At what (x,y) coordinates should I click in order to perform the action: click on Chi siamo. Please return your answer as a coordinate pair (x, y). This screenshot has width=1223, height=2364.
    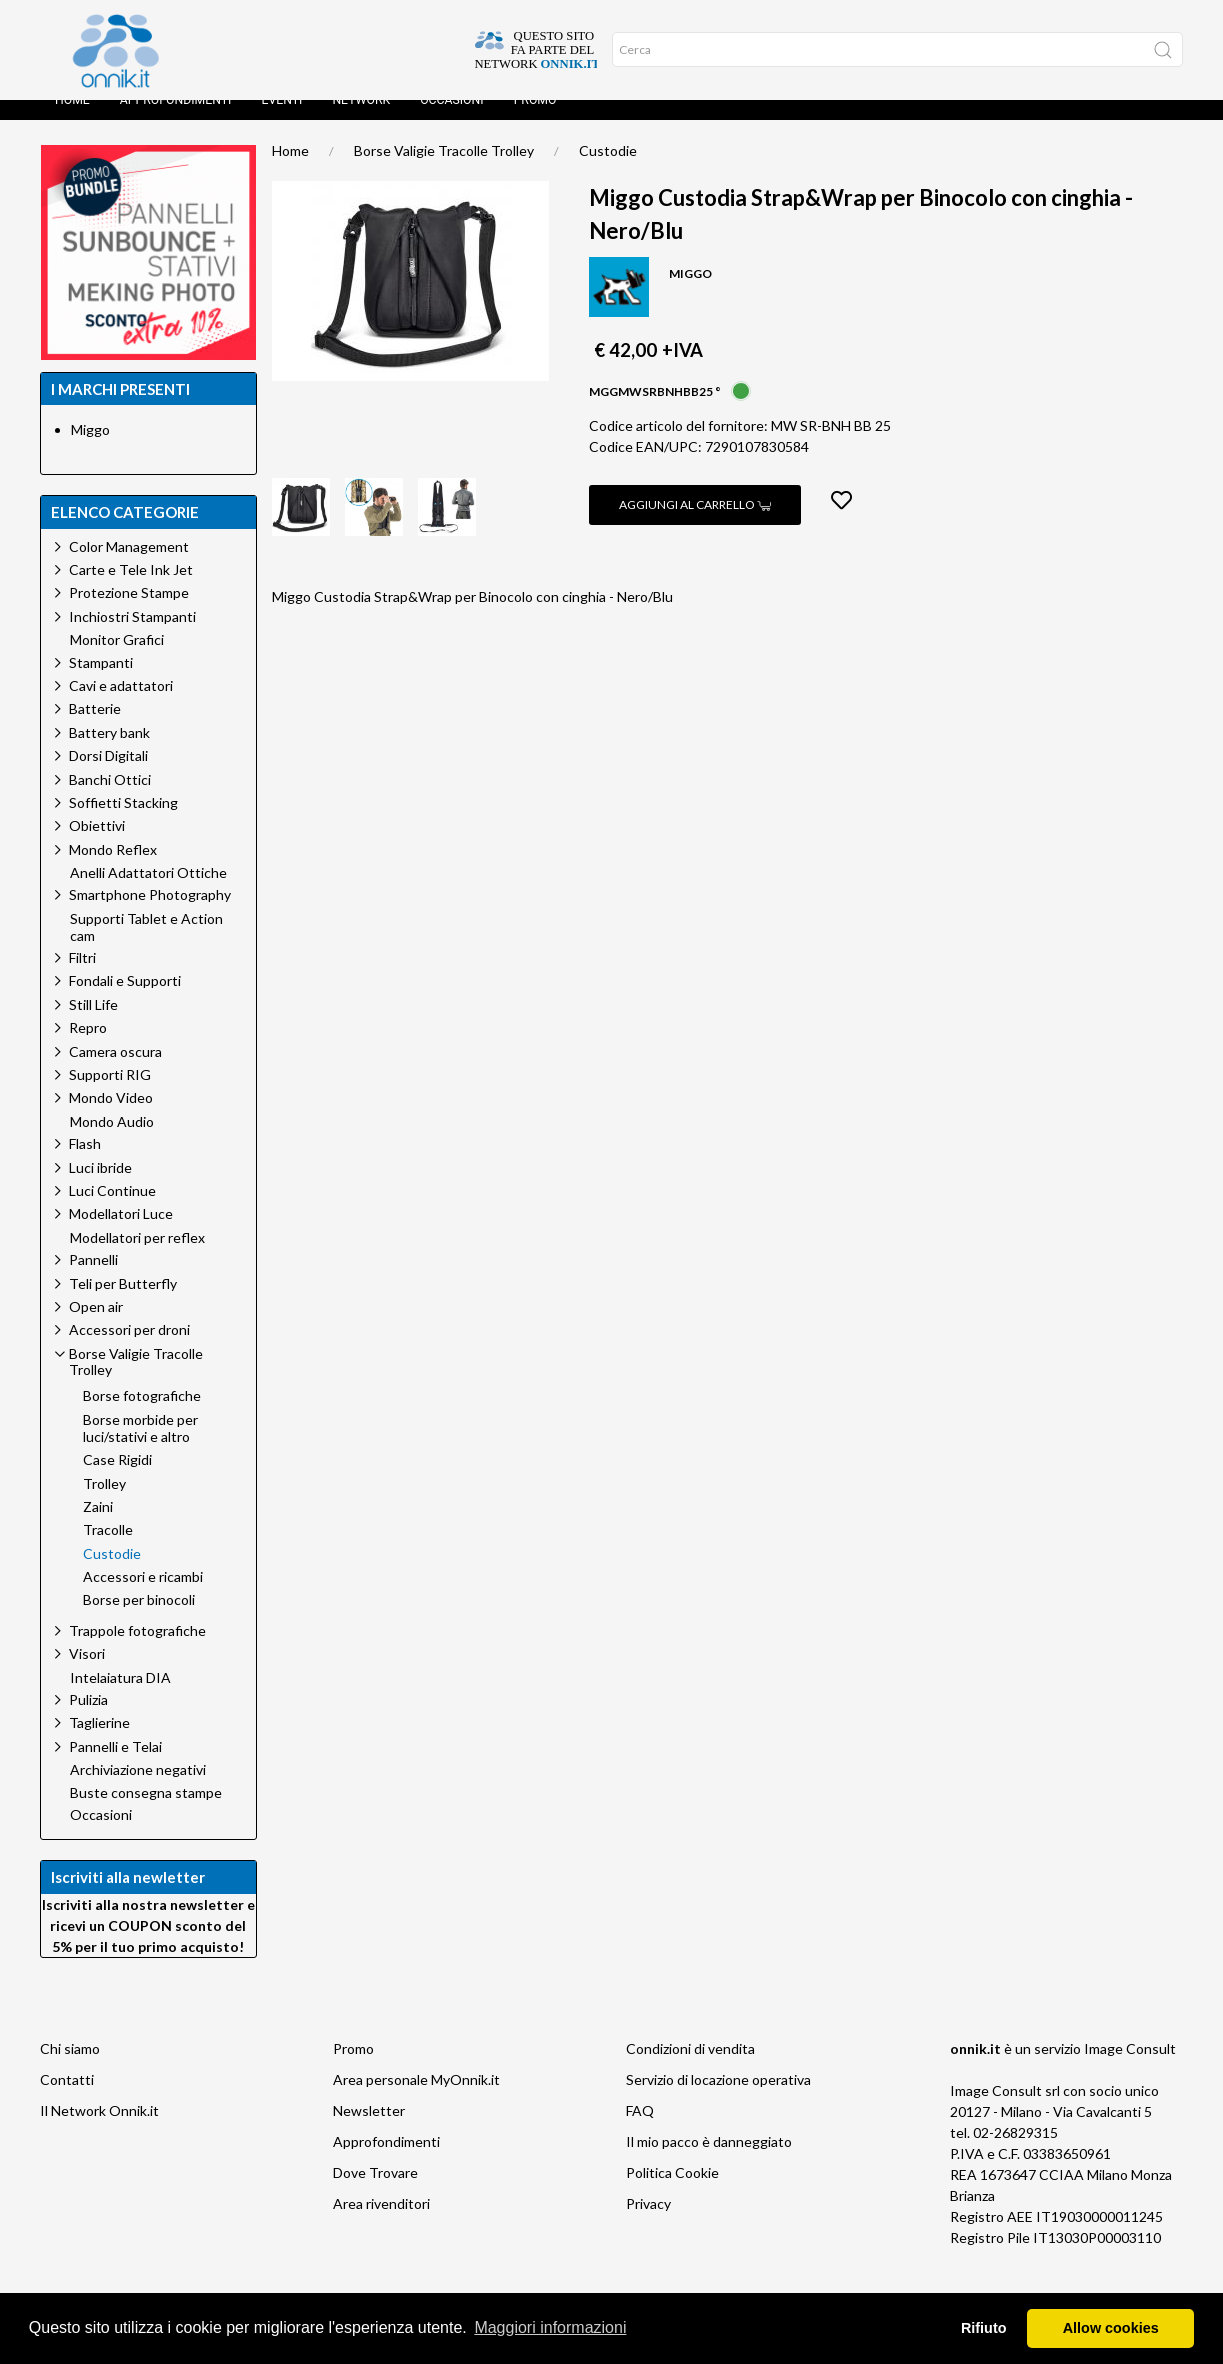
    Looking at the image, I should click on (70, 2068).